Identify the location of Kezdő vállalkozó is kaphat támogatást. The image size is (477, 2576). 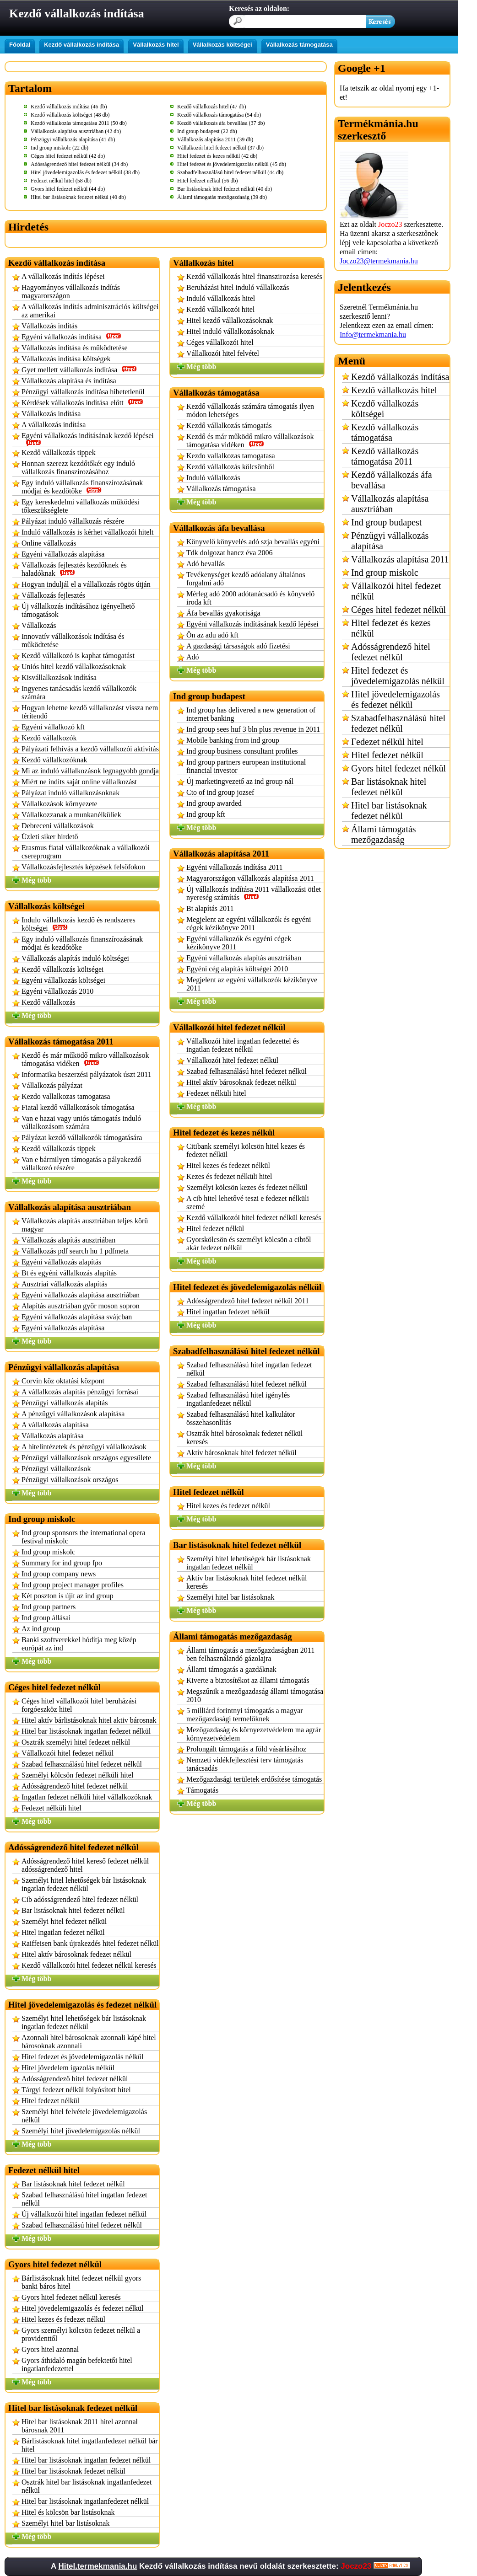
(78, 655).